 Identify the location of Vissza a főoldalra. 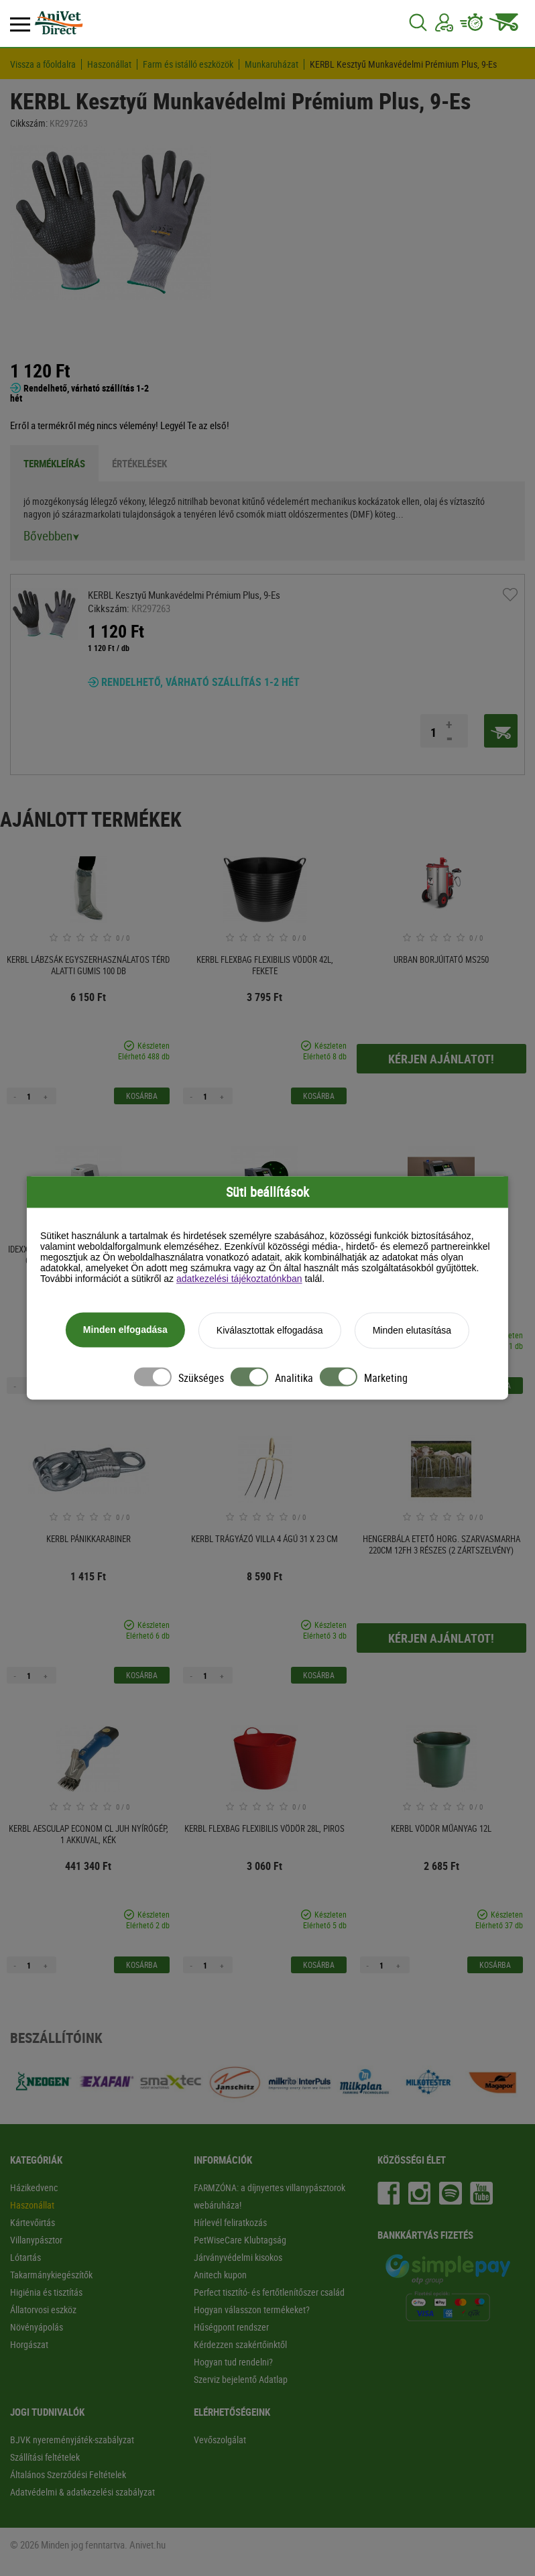
(43, 64).